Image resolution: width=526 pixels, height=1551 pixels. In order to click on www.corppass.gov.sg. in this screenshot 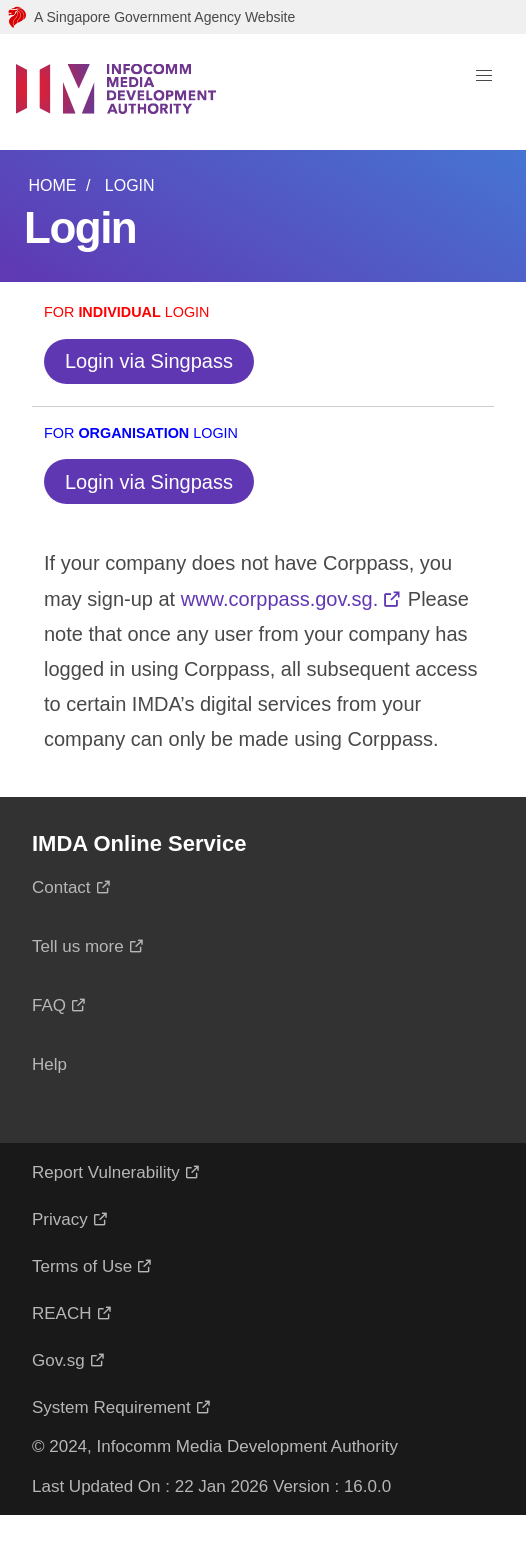, I will do `click(280, 599)`.